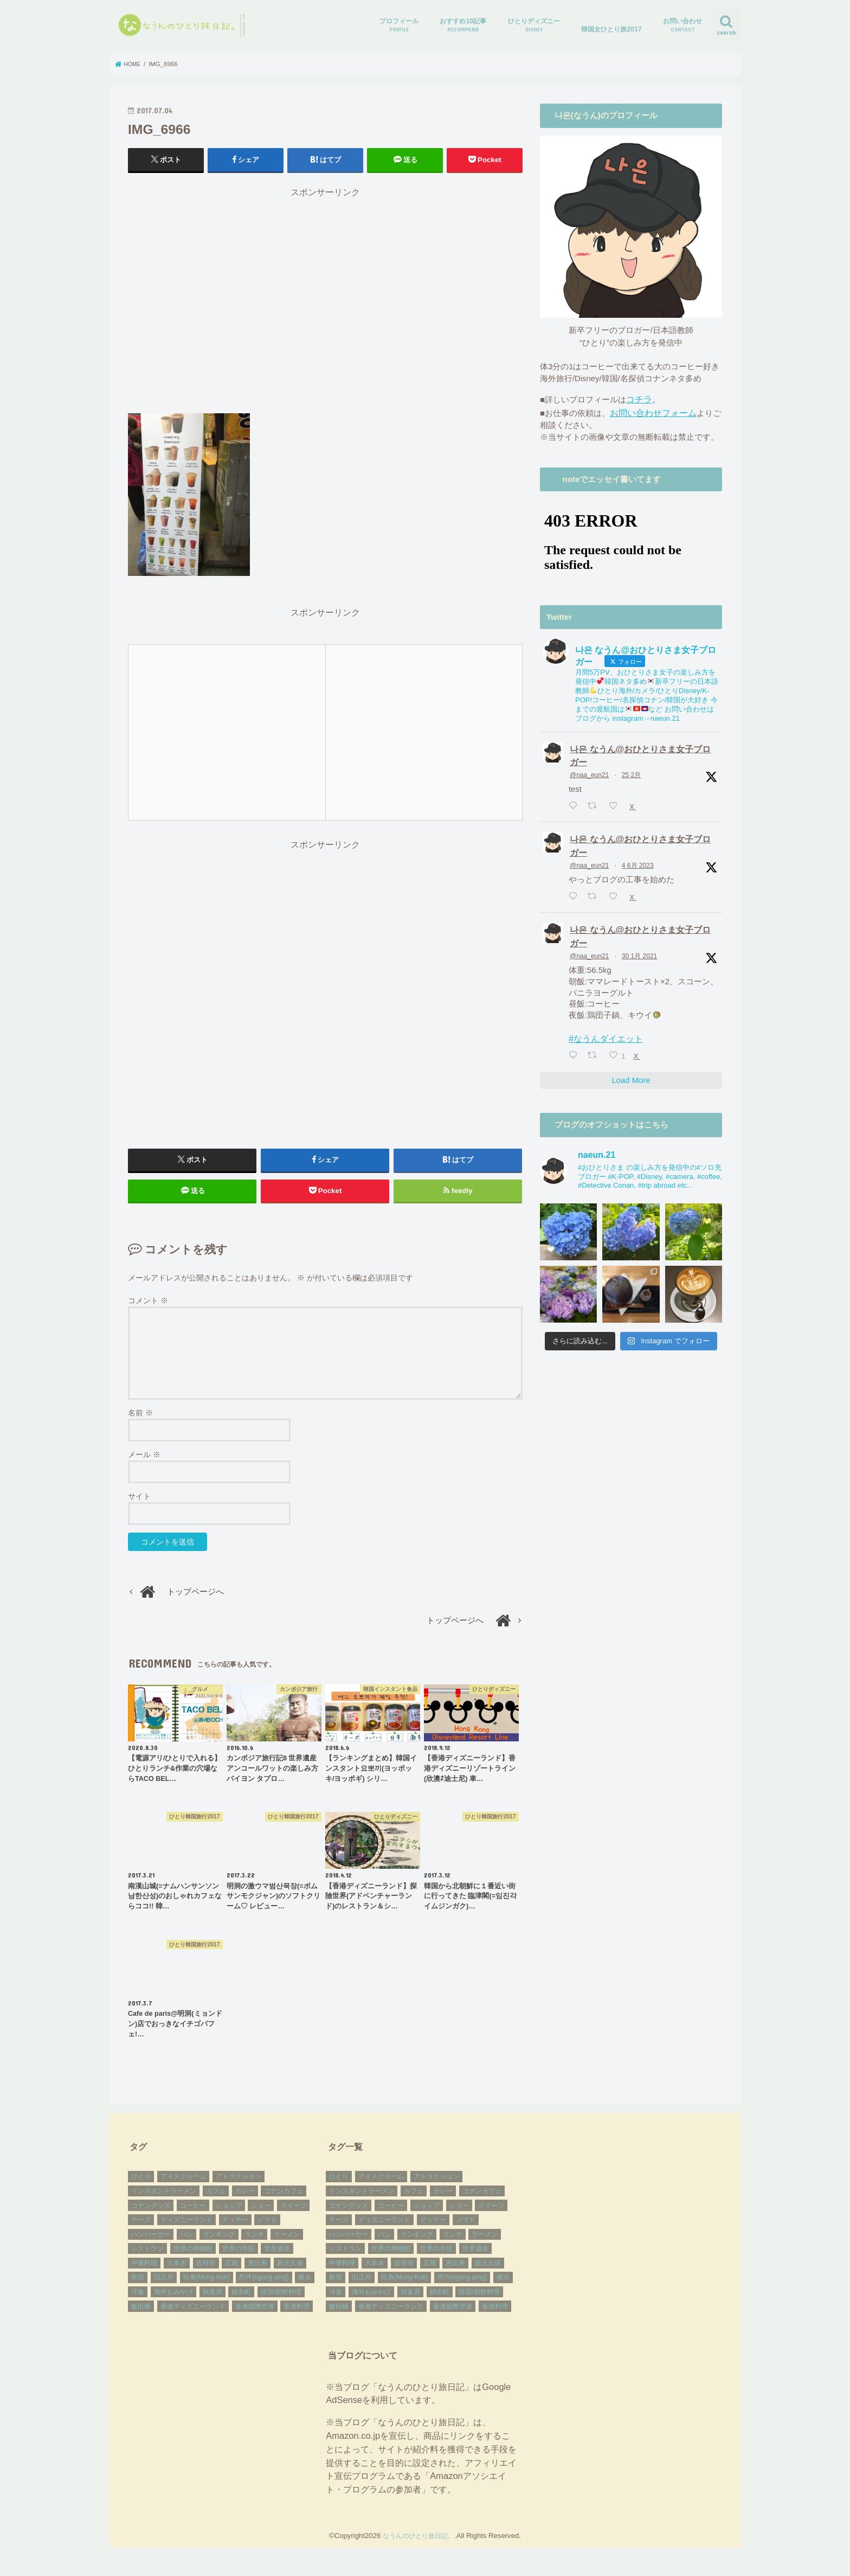 The image size is (850, 2576). Describe the element at coordinates (603, 1028) in the screenshot. I see `#なうんダイエット` at that location.